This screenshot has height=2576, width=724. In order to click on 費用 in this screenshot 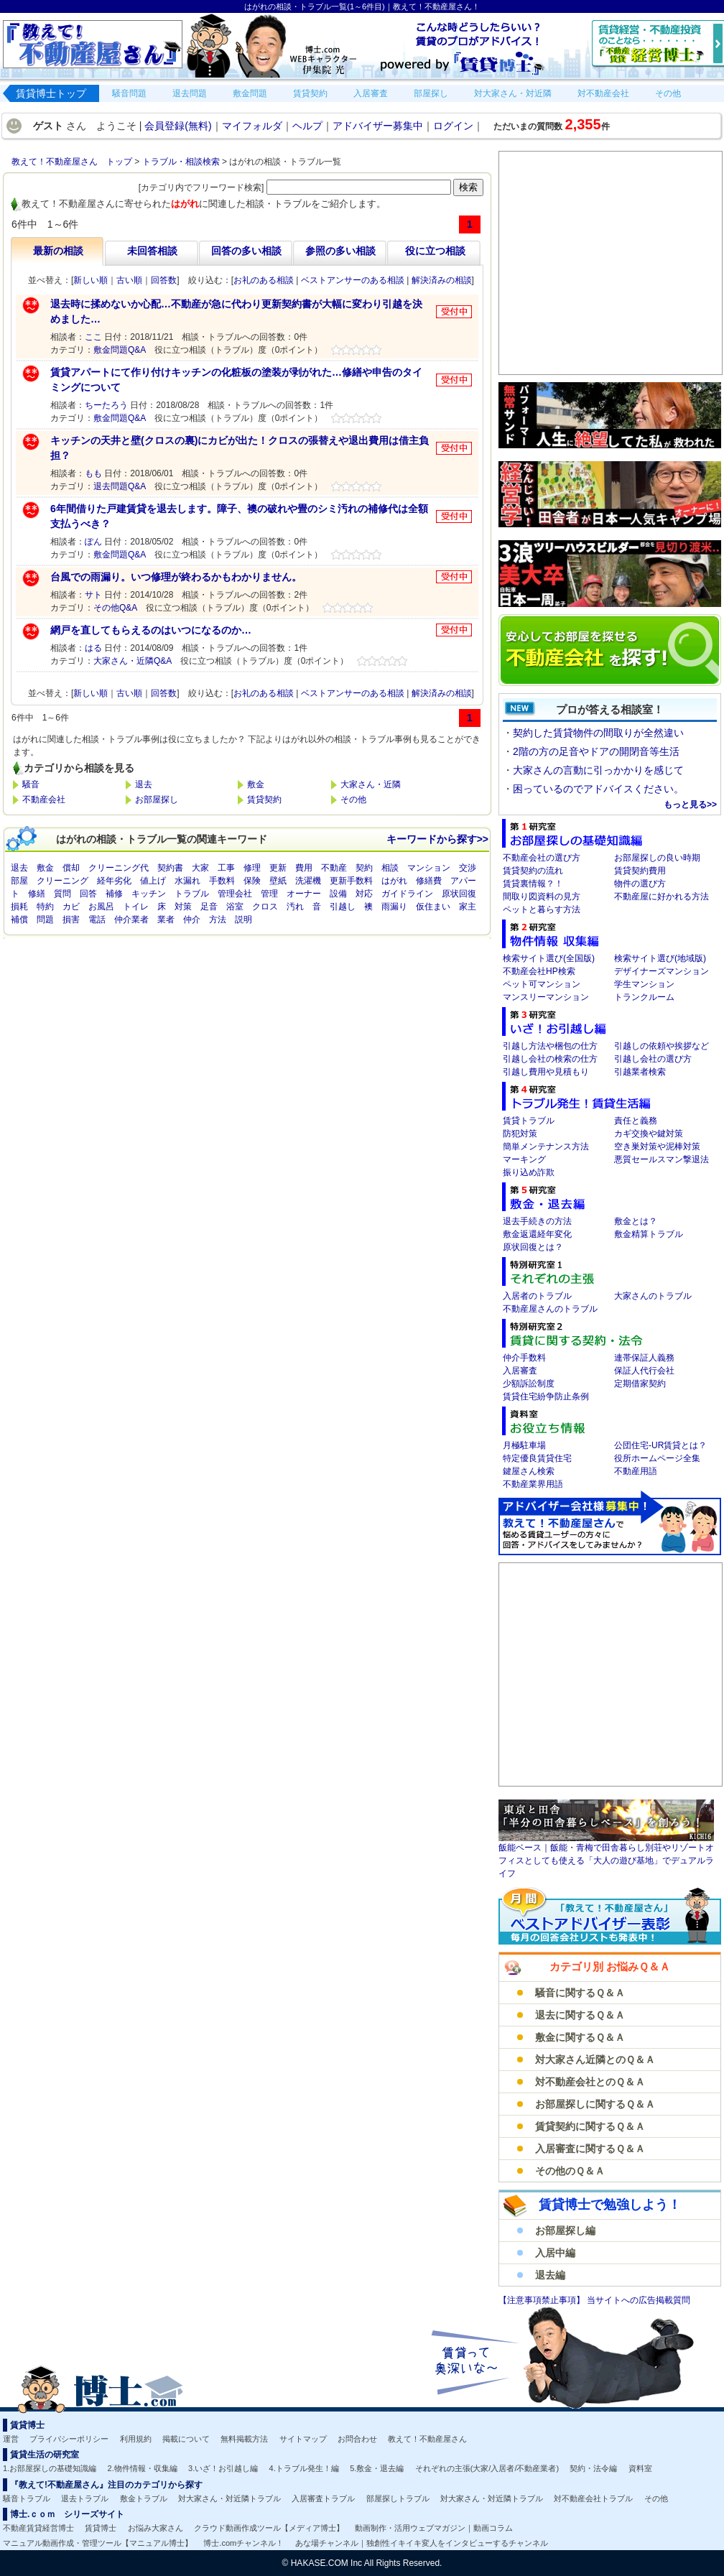, I will do `click(303, 868)`.